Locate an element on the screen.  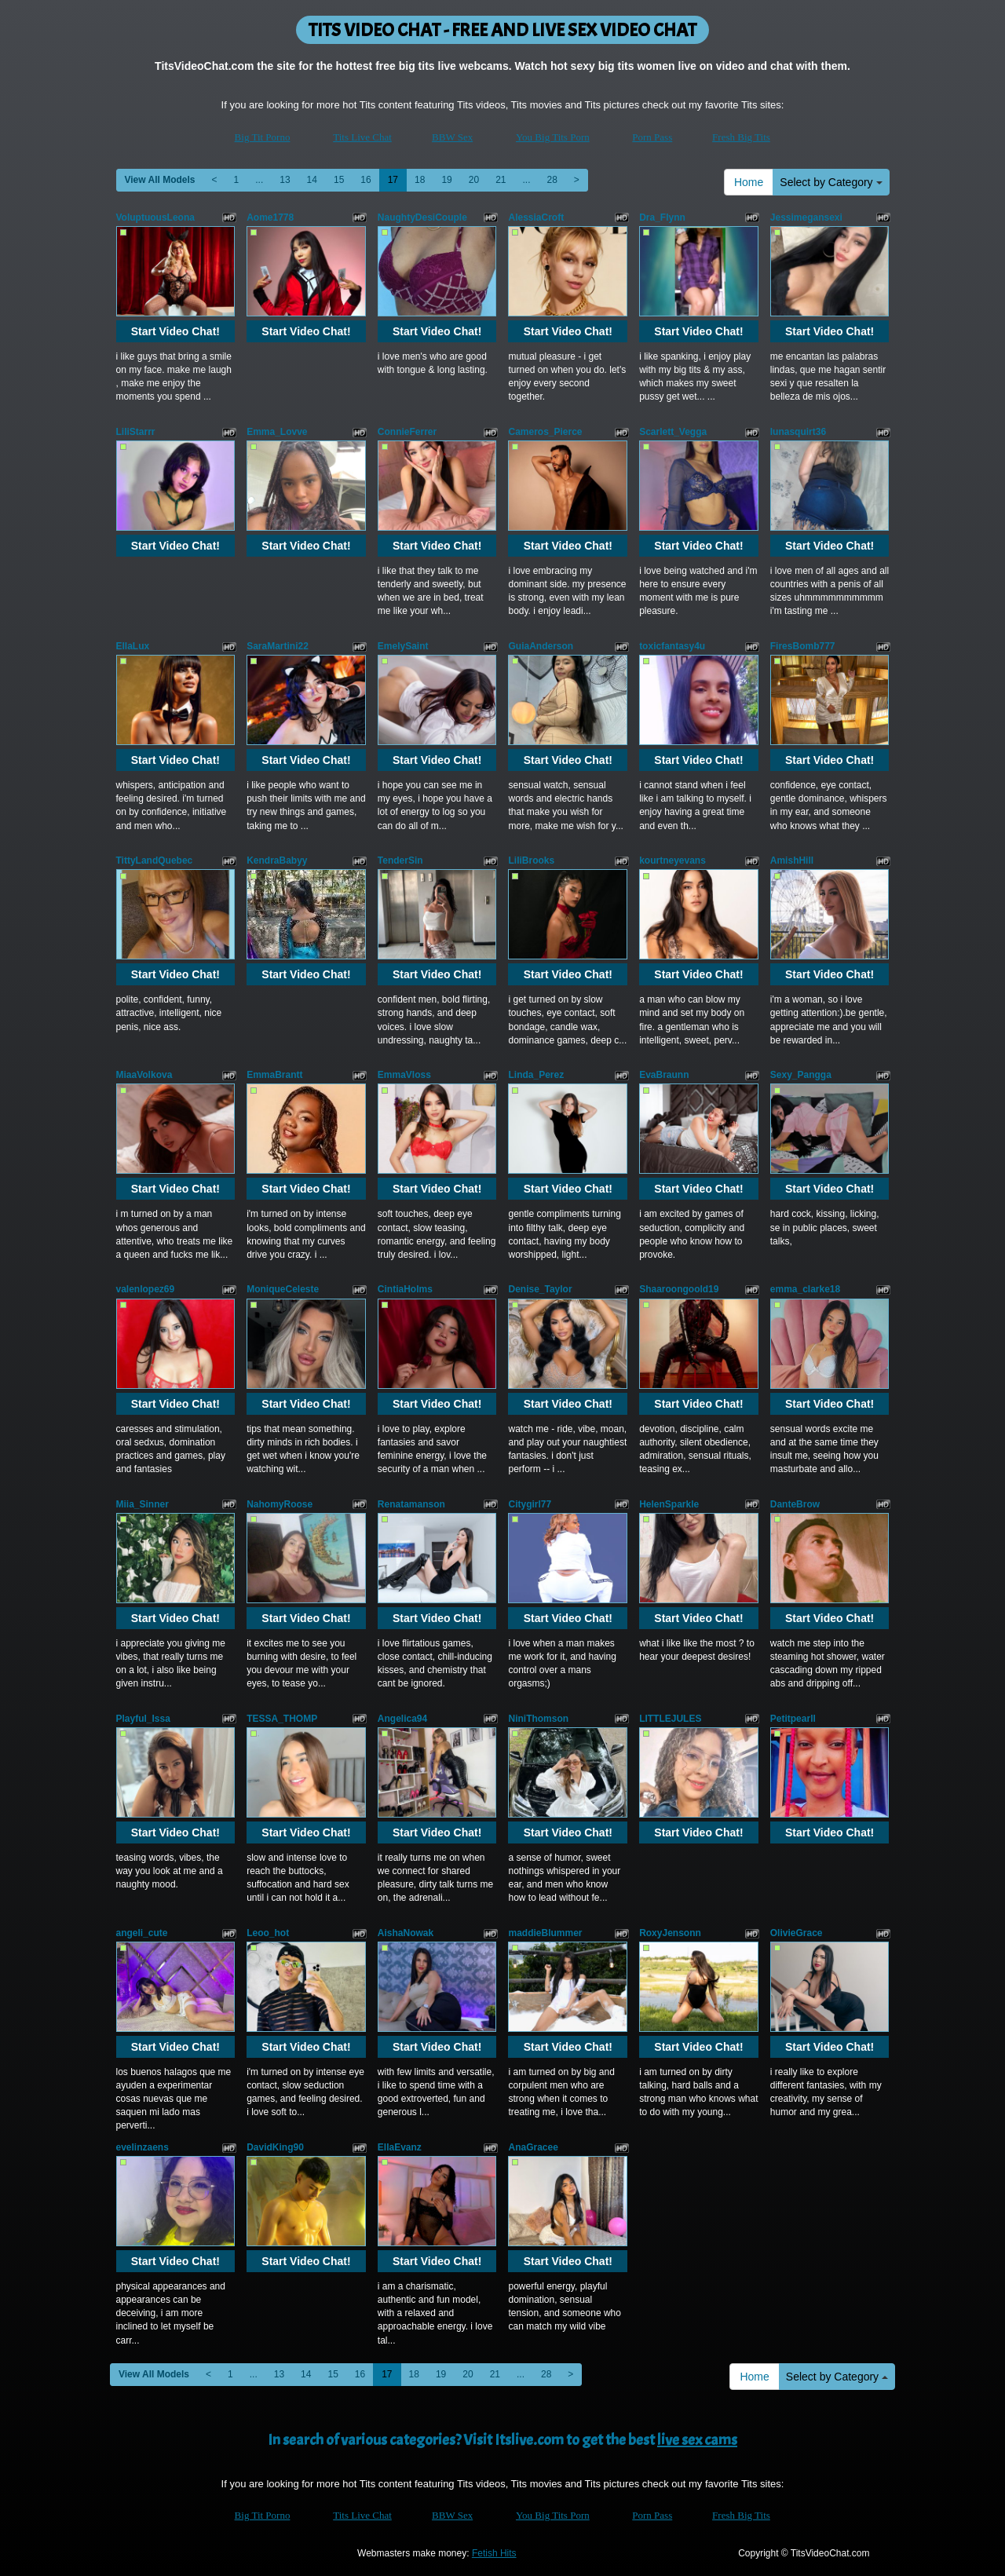
RoxyJensonn is located at coordinates (670, 1932).